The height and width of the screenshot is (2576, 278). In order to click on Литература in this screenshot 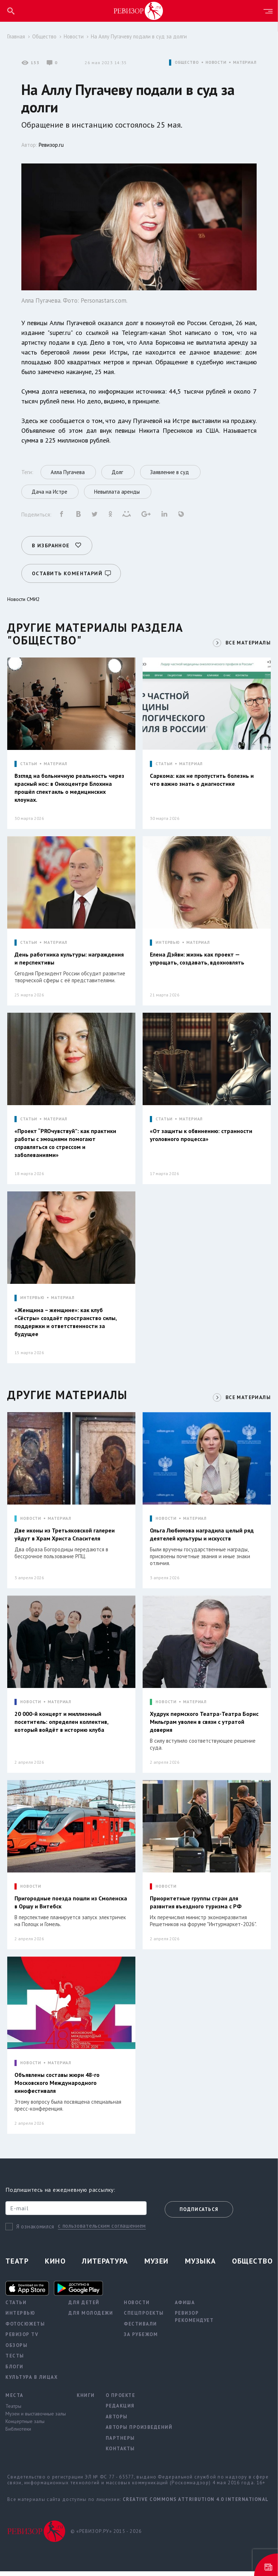, I will do `click(105, 2265)`.